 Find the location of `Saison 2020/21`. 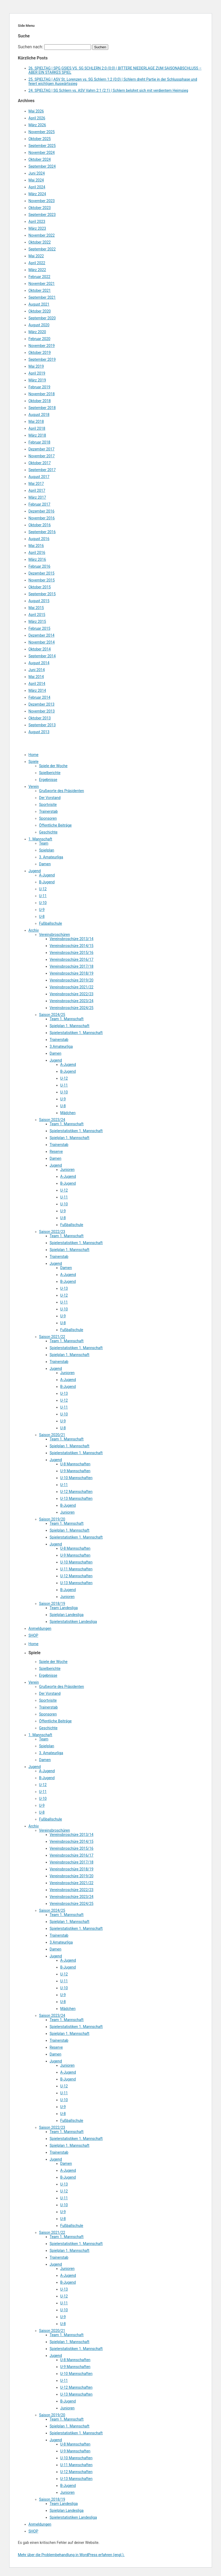

Saison 2020/21 is located at coordinates (52, 1435).